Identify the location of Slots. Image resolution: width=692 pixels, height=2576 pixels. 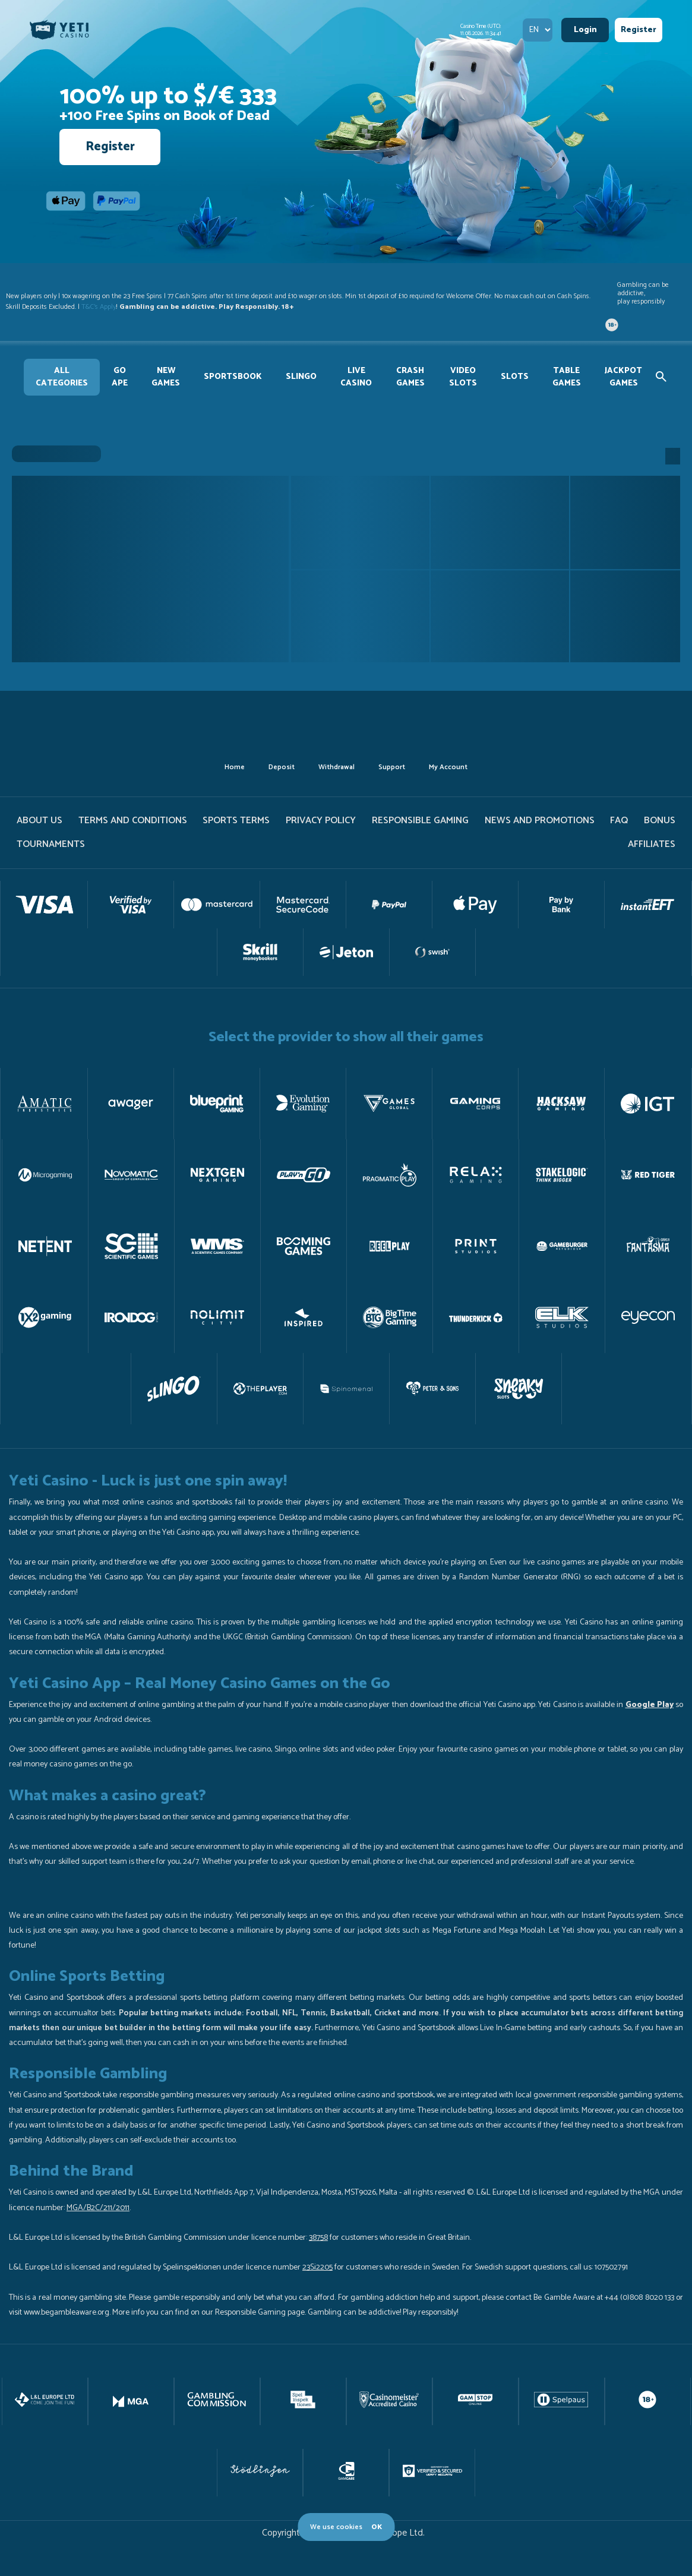
(515, 377).